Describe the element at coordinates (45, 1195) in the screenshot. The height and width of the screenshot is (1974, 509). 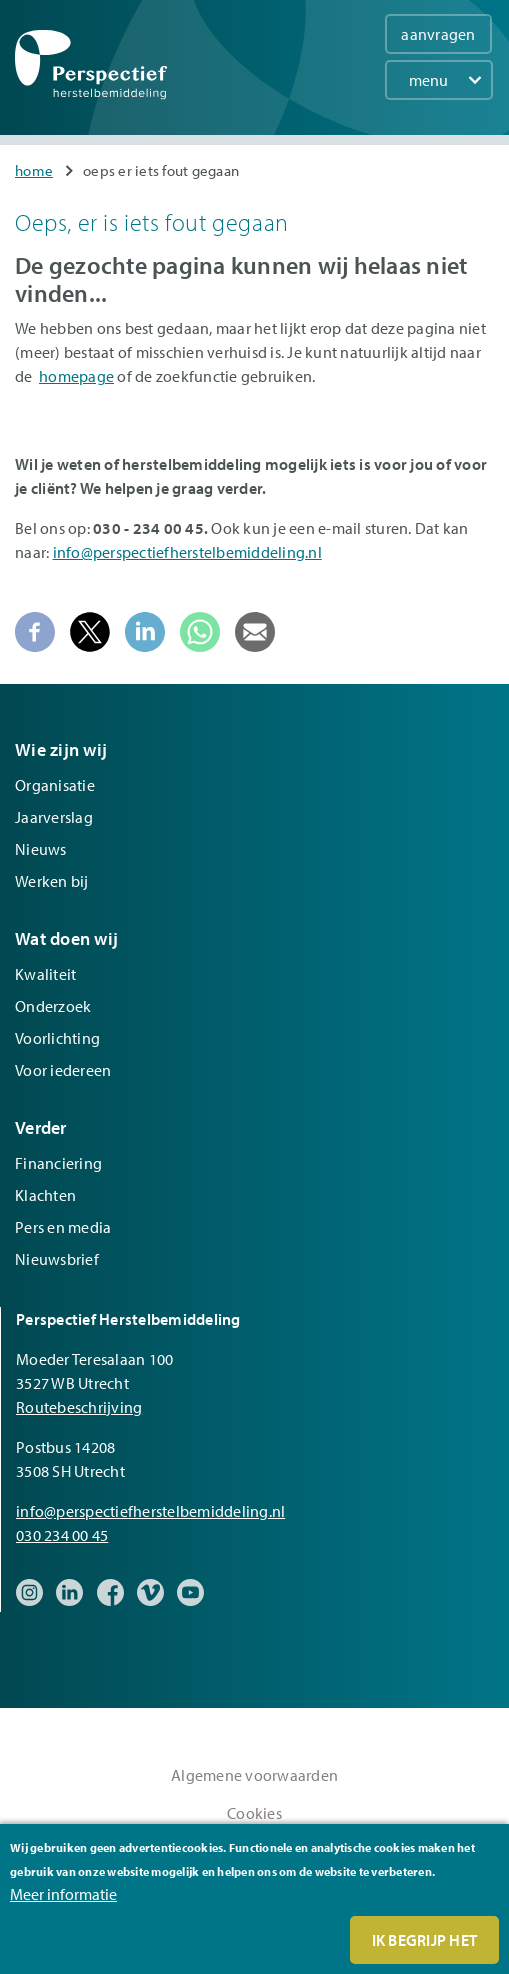
I see `Klachten` at that location.